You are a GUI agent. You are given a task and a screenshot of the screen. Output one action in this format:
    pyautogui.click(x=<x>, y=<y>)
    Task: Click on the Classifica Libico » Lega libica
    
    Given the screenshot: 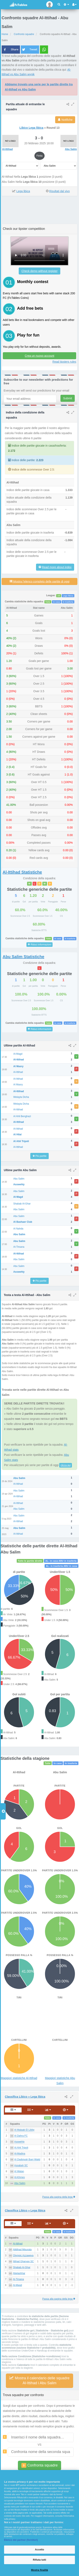 What is the action you would take?
    pyautogui.click(x=25, y=2096)
    